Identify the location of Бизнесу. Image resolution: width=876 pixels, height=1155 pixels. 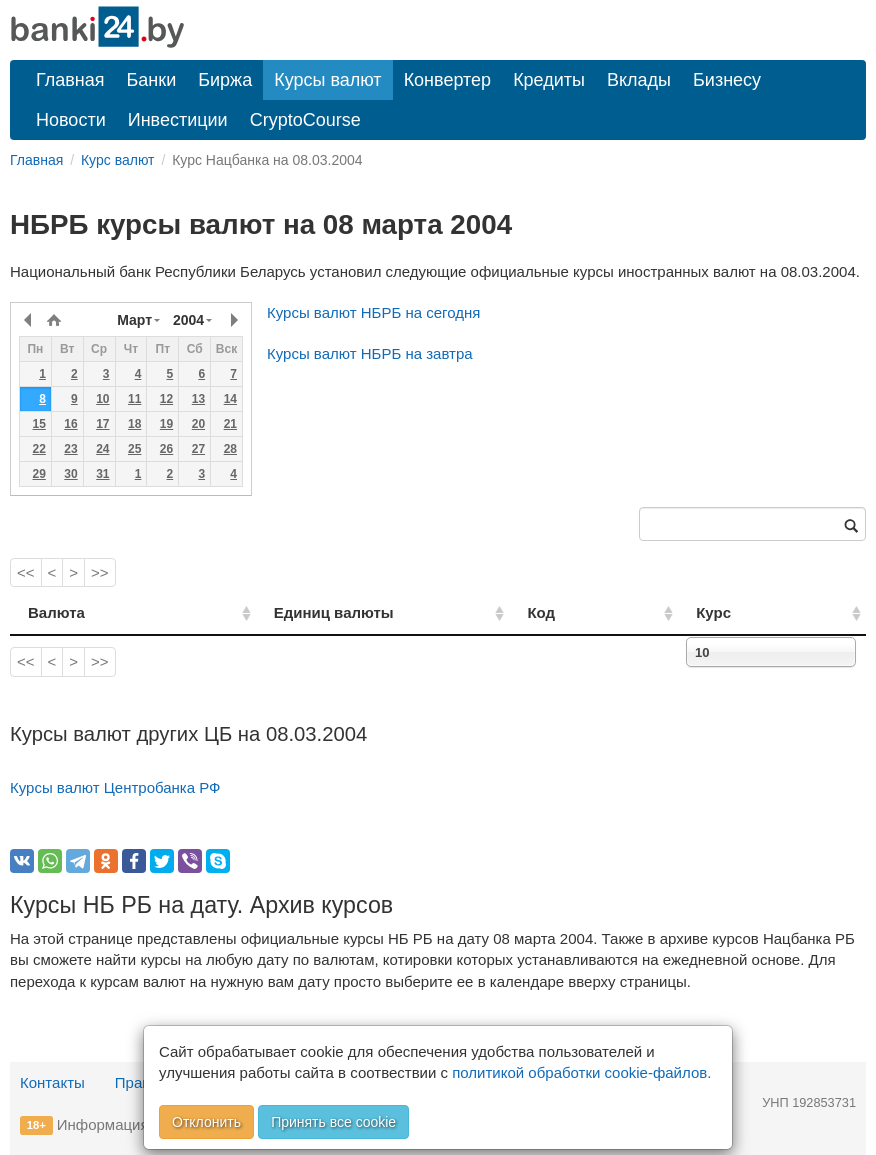
(727, 80).